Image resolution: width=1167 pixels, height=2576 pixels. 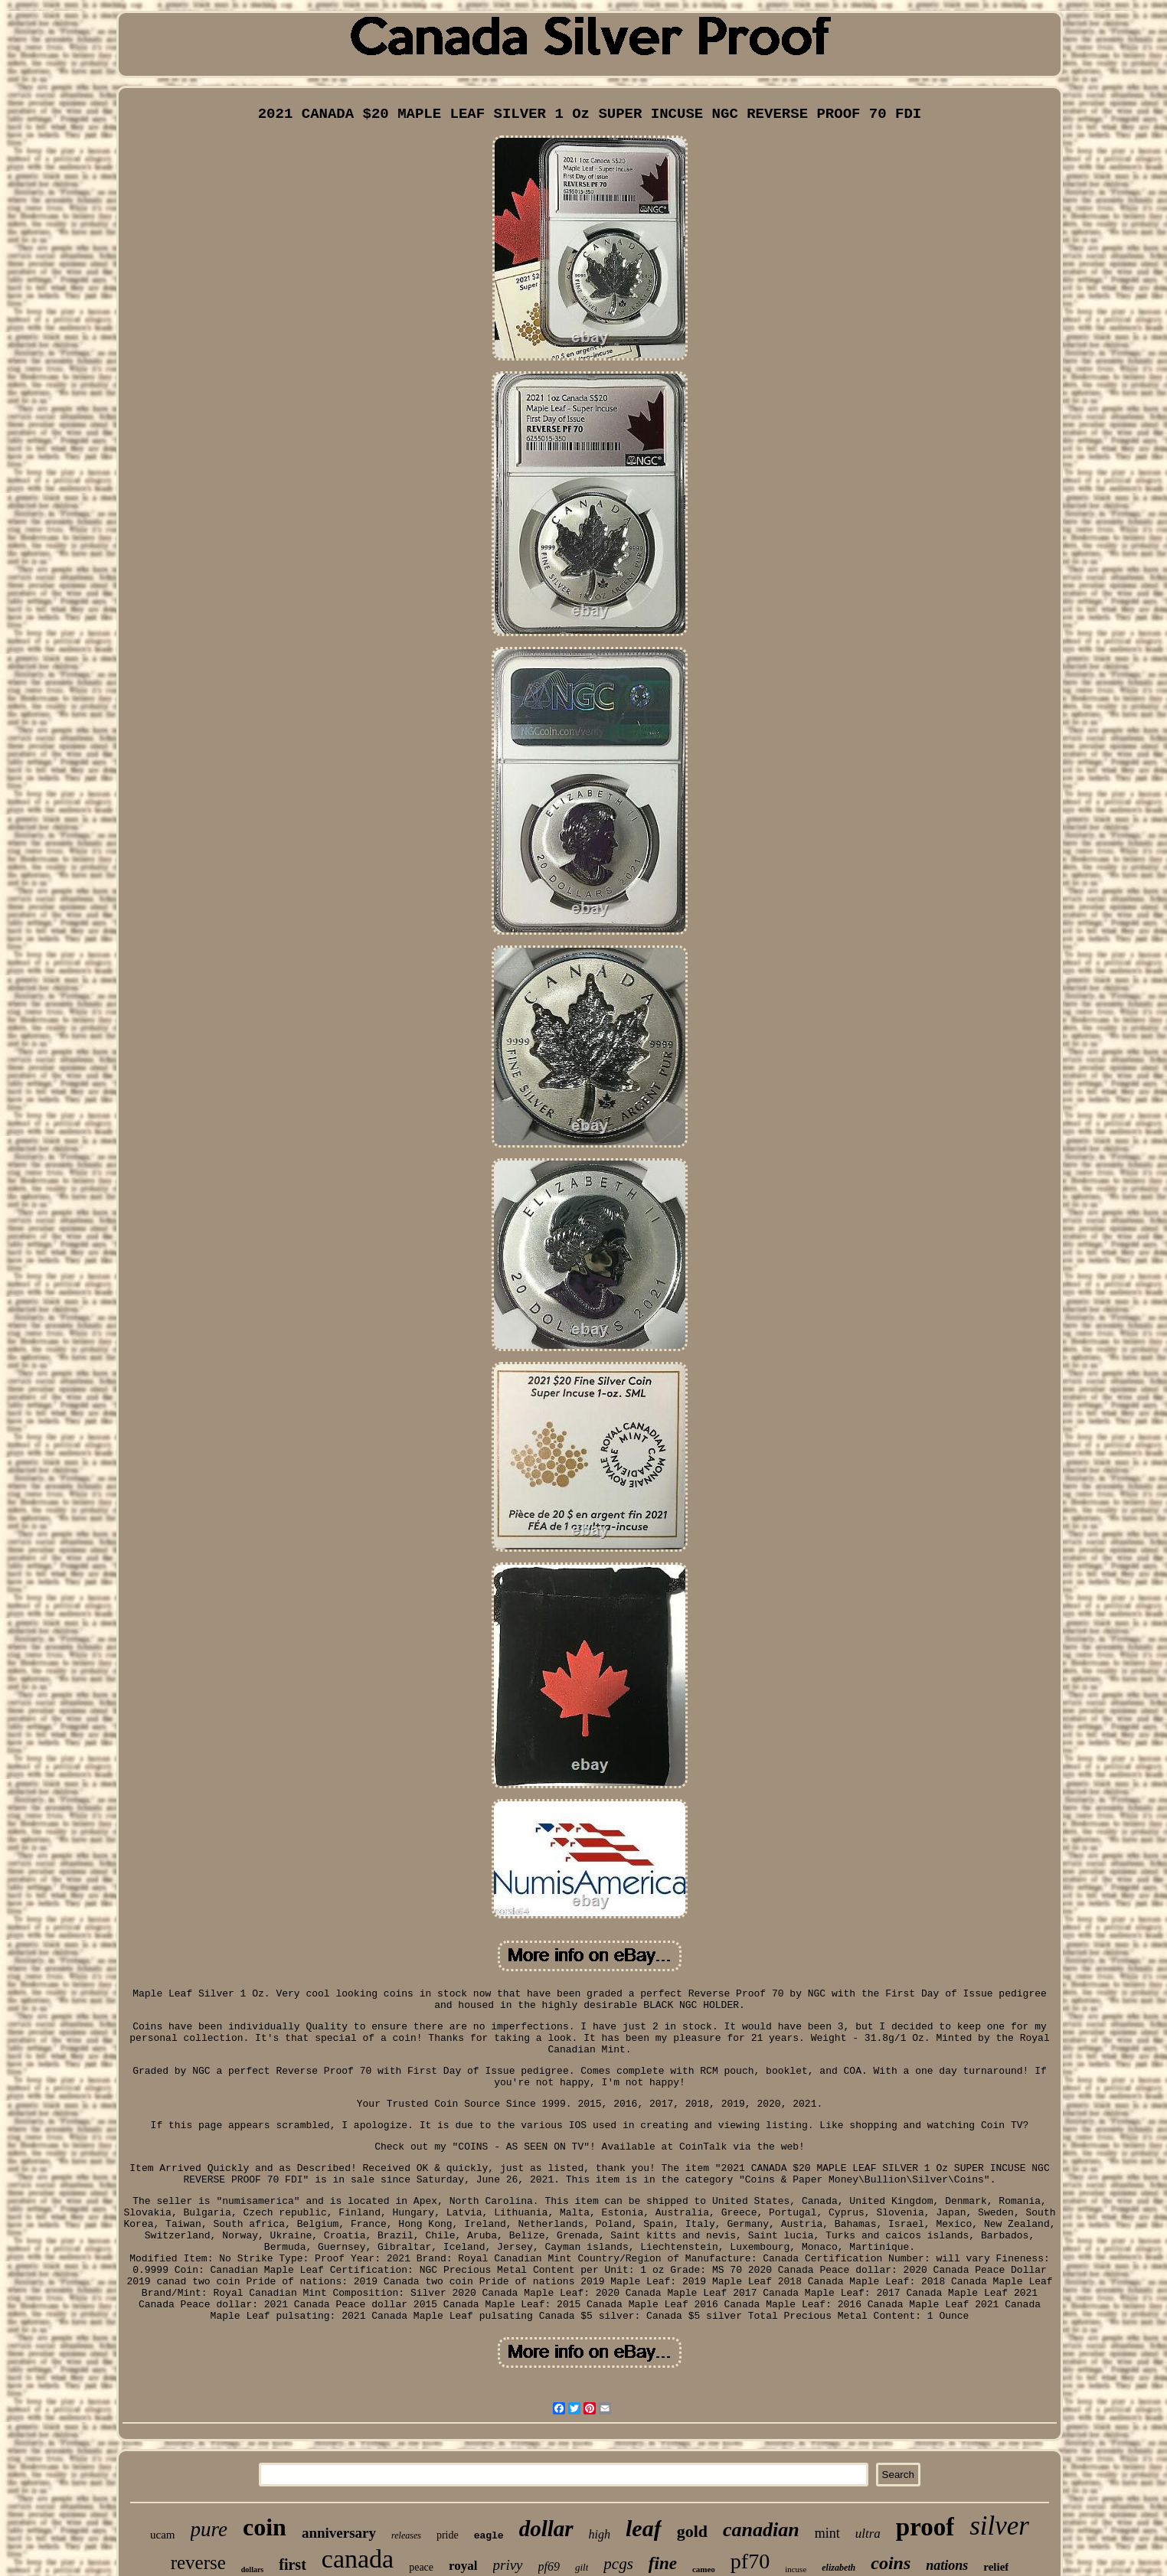 I want to click on pure, so click(x=209, y=2529).